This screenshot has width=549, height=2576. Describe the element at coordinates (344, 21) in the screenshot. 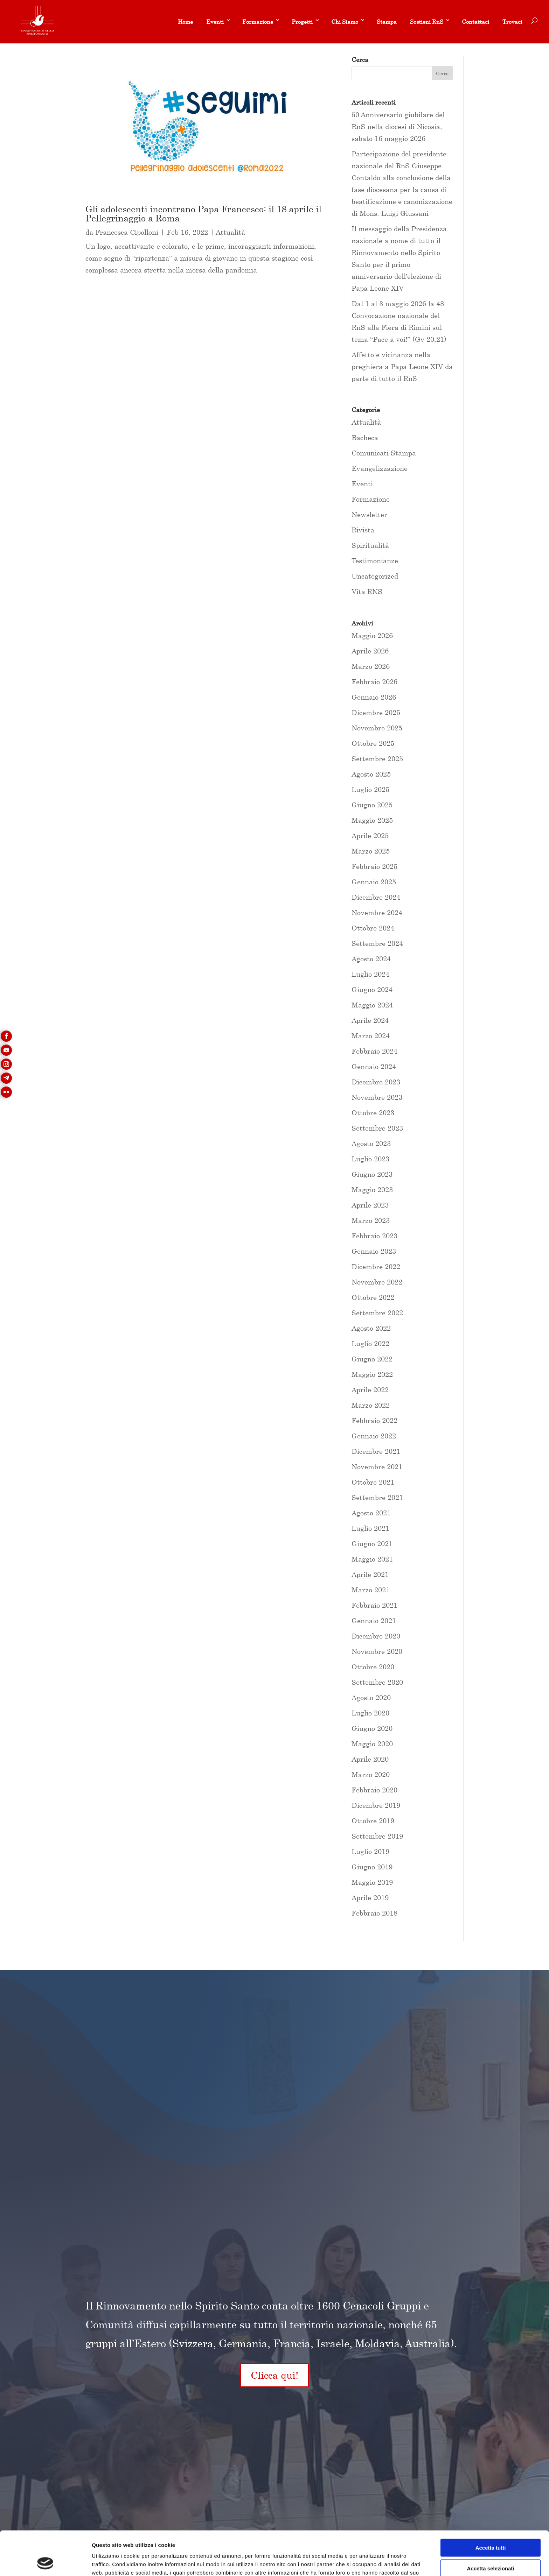

I see `Chi Siamo` at that location.